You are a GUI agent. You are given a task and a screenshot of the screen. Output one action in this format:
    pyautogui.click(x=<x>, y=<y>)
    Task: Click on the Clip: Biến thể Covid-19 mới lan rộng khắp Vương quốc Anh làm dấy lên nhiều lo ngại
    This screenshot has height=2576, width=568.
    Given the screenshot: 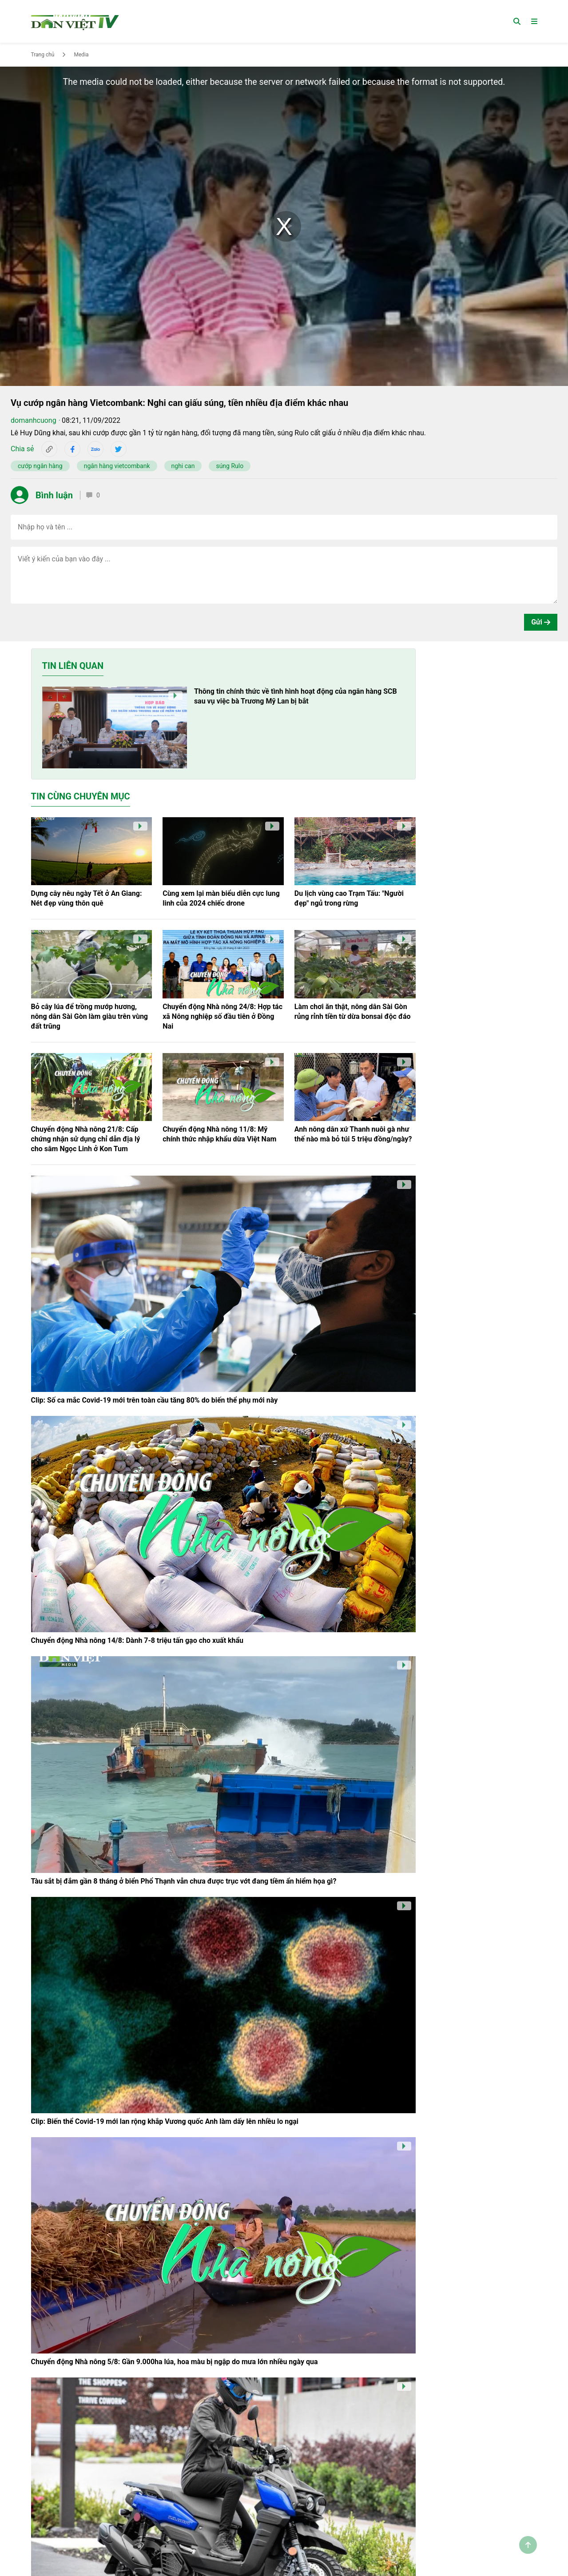 What is the action you would take?
    pyautogui.click(x=165, y=2121)
    